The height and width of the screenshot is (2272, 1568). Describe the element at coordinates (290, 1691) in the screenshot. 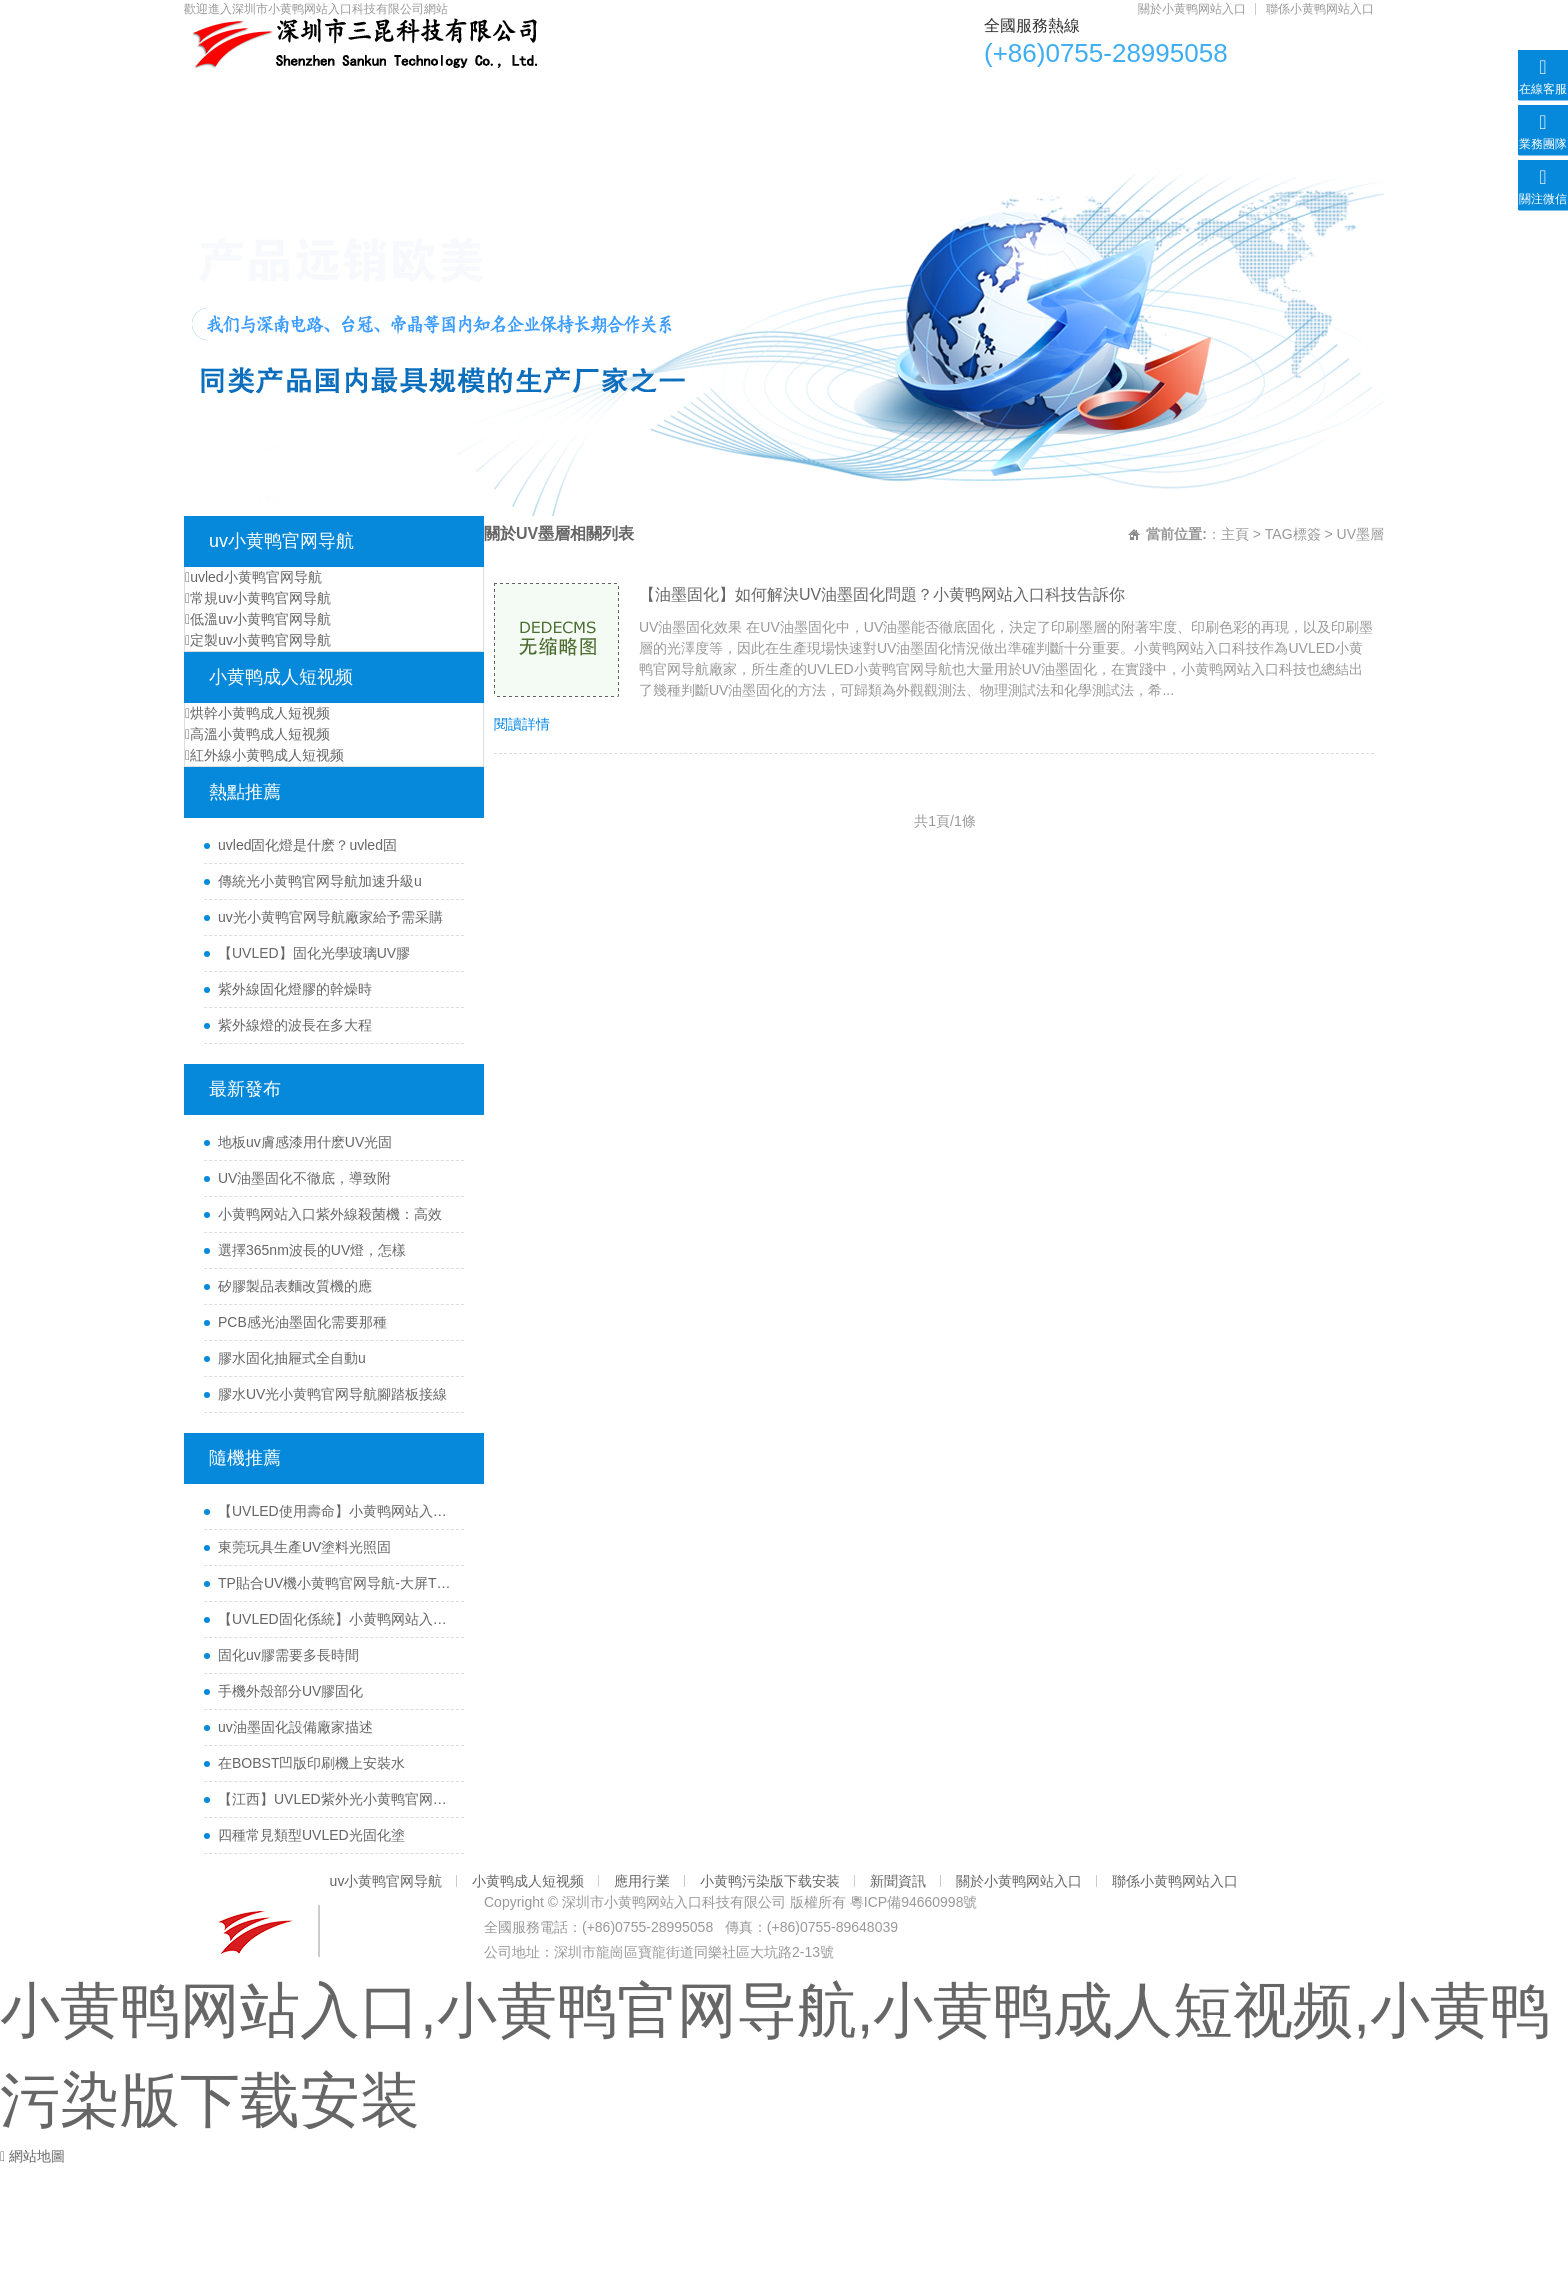

I see `手機外殼部分UV膠固化` at that location.